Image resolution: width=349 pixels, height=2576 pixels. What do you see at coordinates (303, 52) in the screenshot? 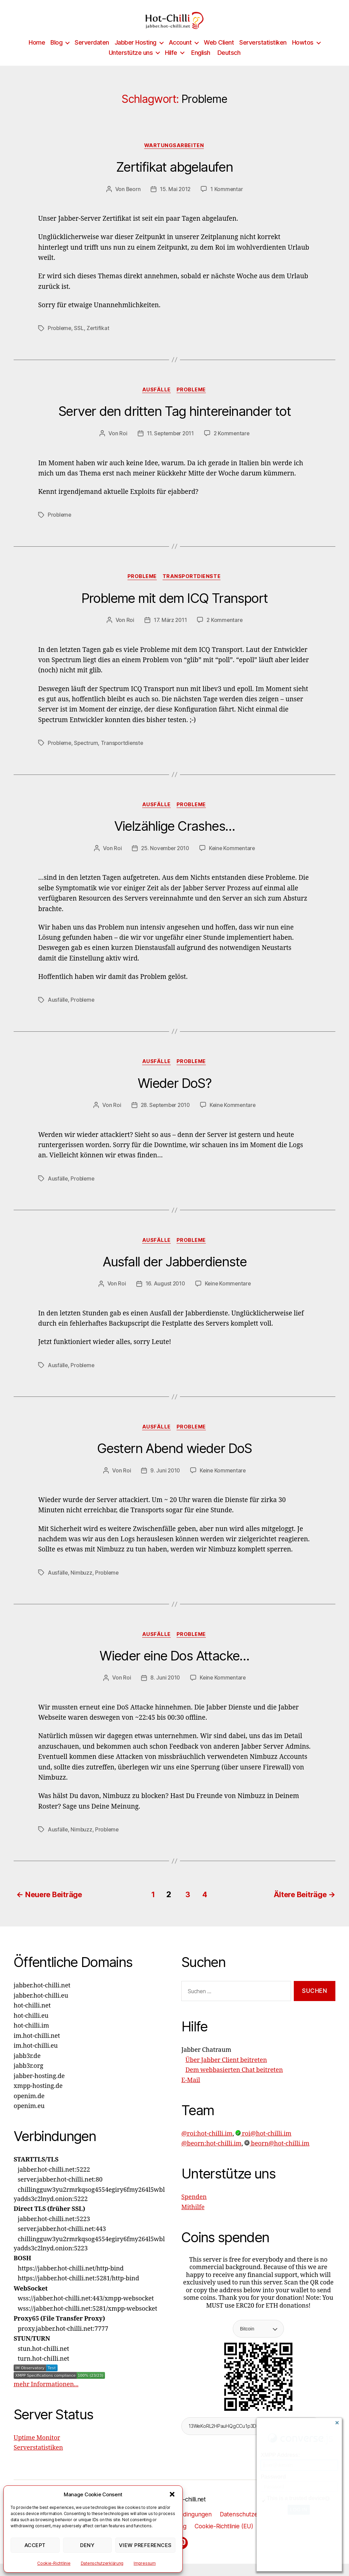
I see `Howtos` at bounding box center [303, 52].